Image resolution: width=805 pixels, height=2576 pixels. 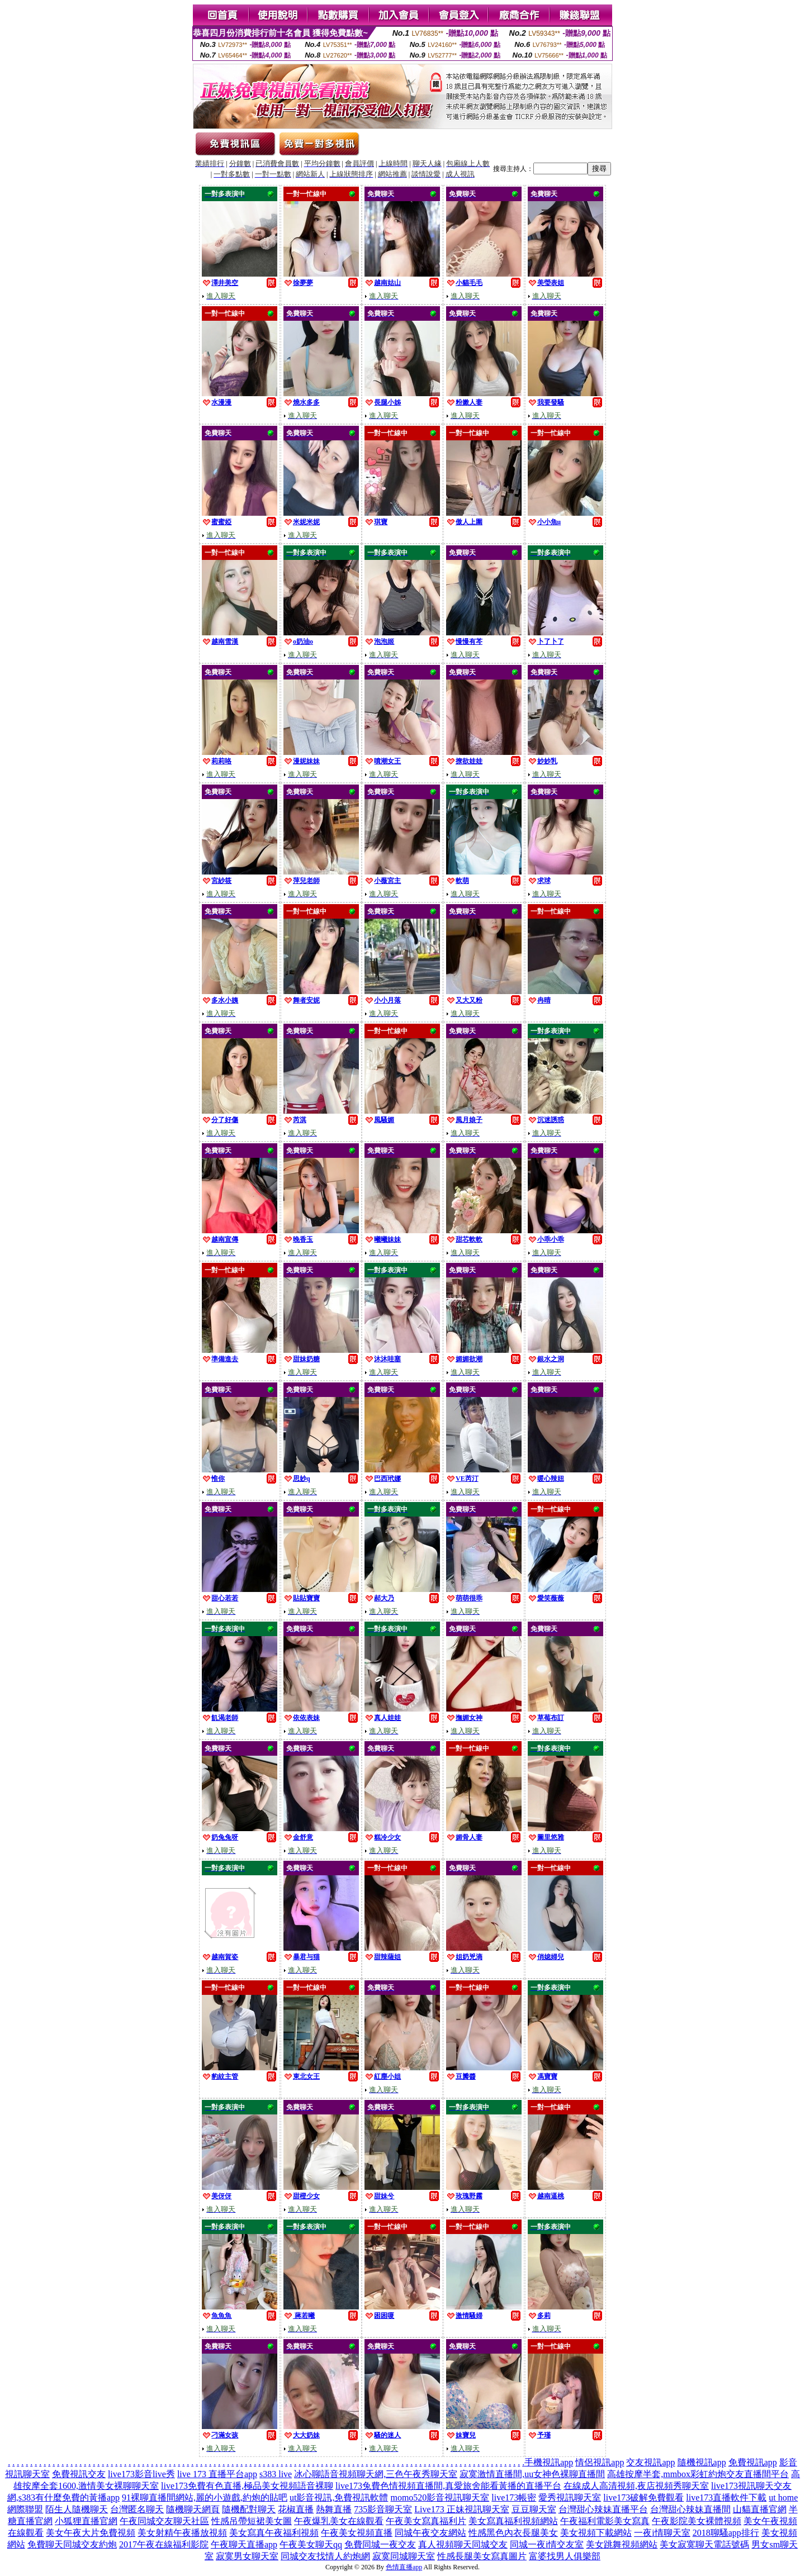 What do you see at coordinates (338, 2521) in the screenshot?
I see `午夜爆乳美女在線觀看` at bounding box center [338, 2521].